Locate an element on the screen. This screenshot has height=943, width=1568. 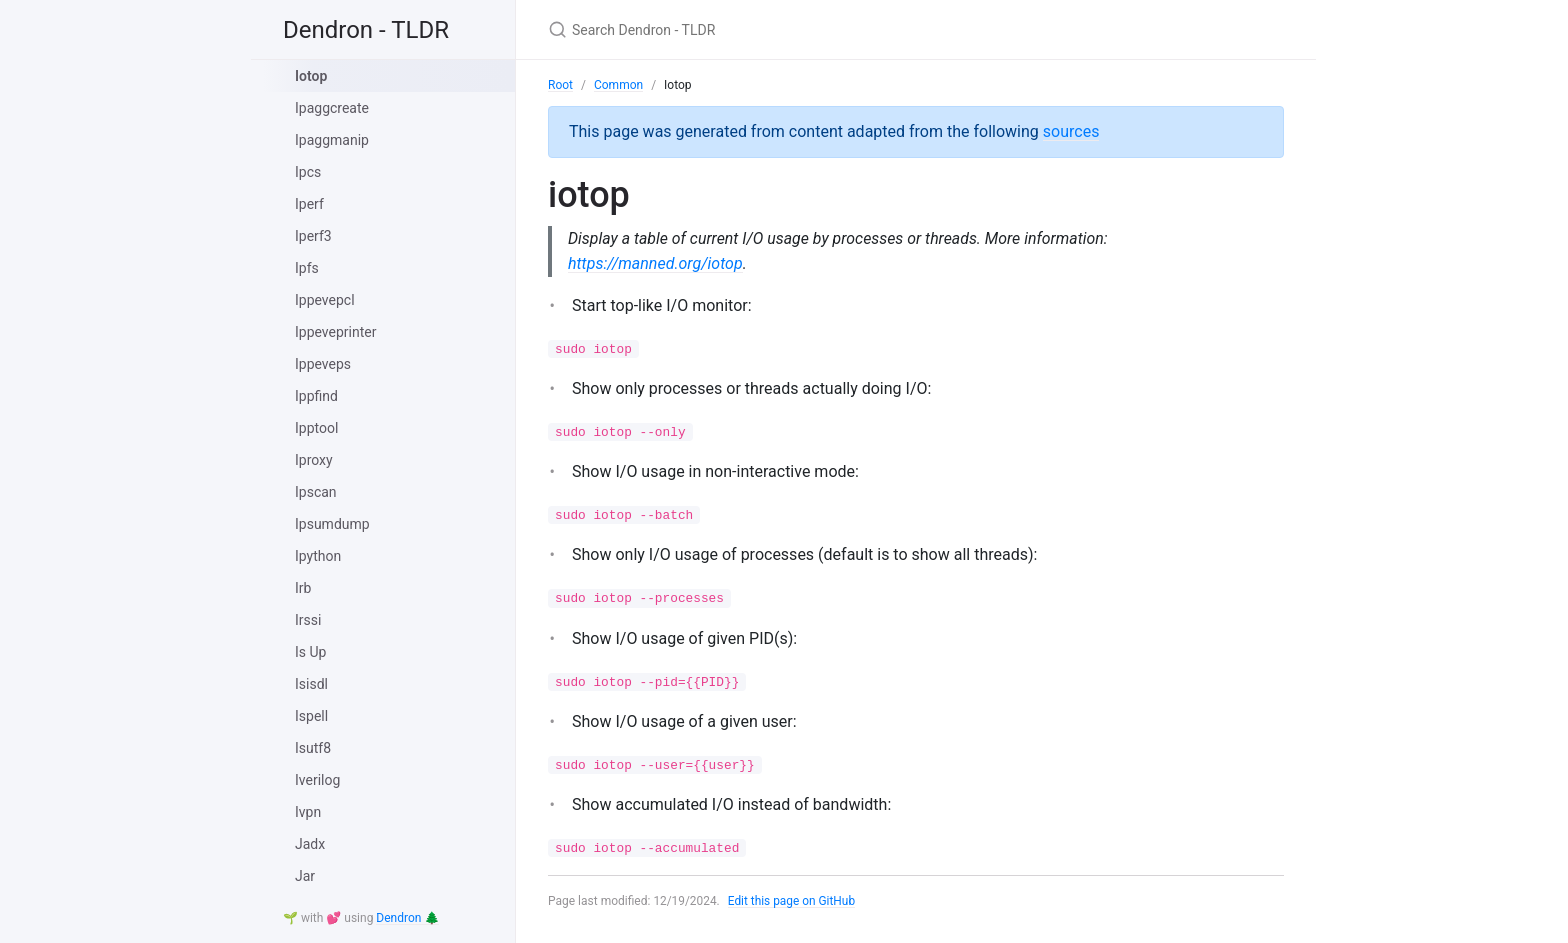
Ipcs is located at coordinates (308, 172).